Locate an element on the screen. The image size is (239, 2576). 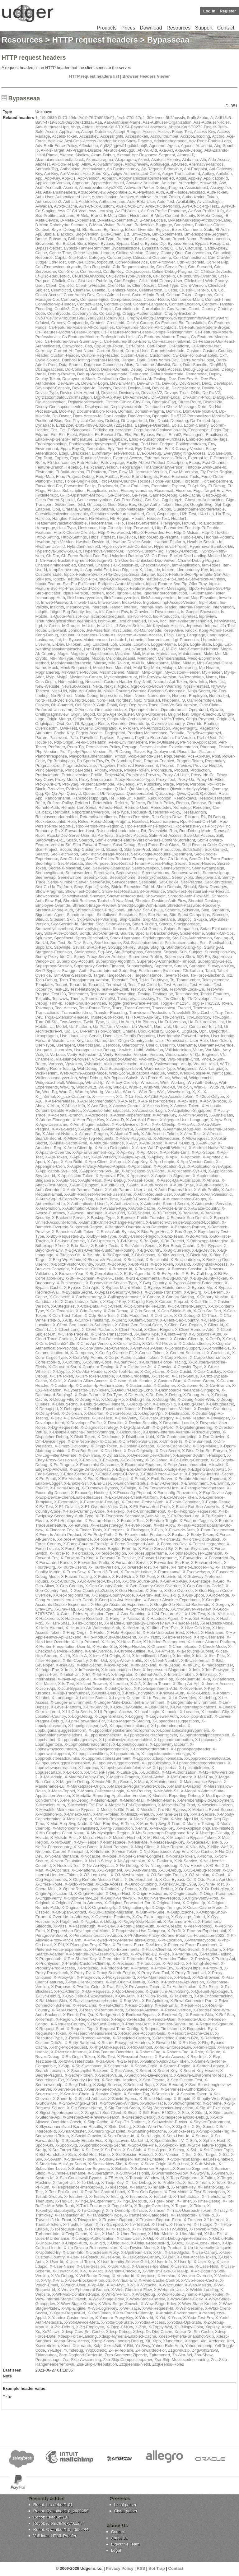
X-Unblu-User is located at coordinates (47, 2243).